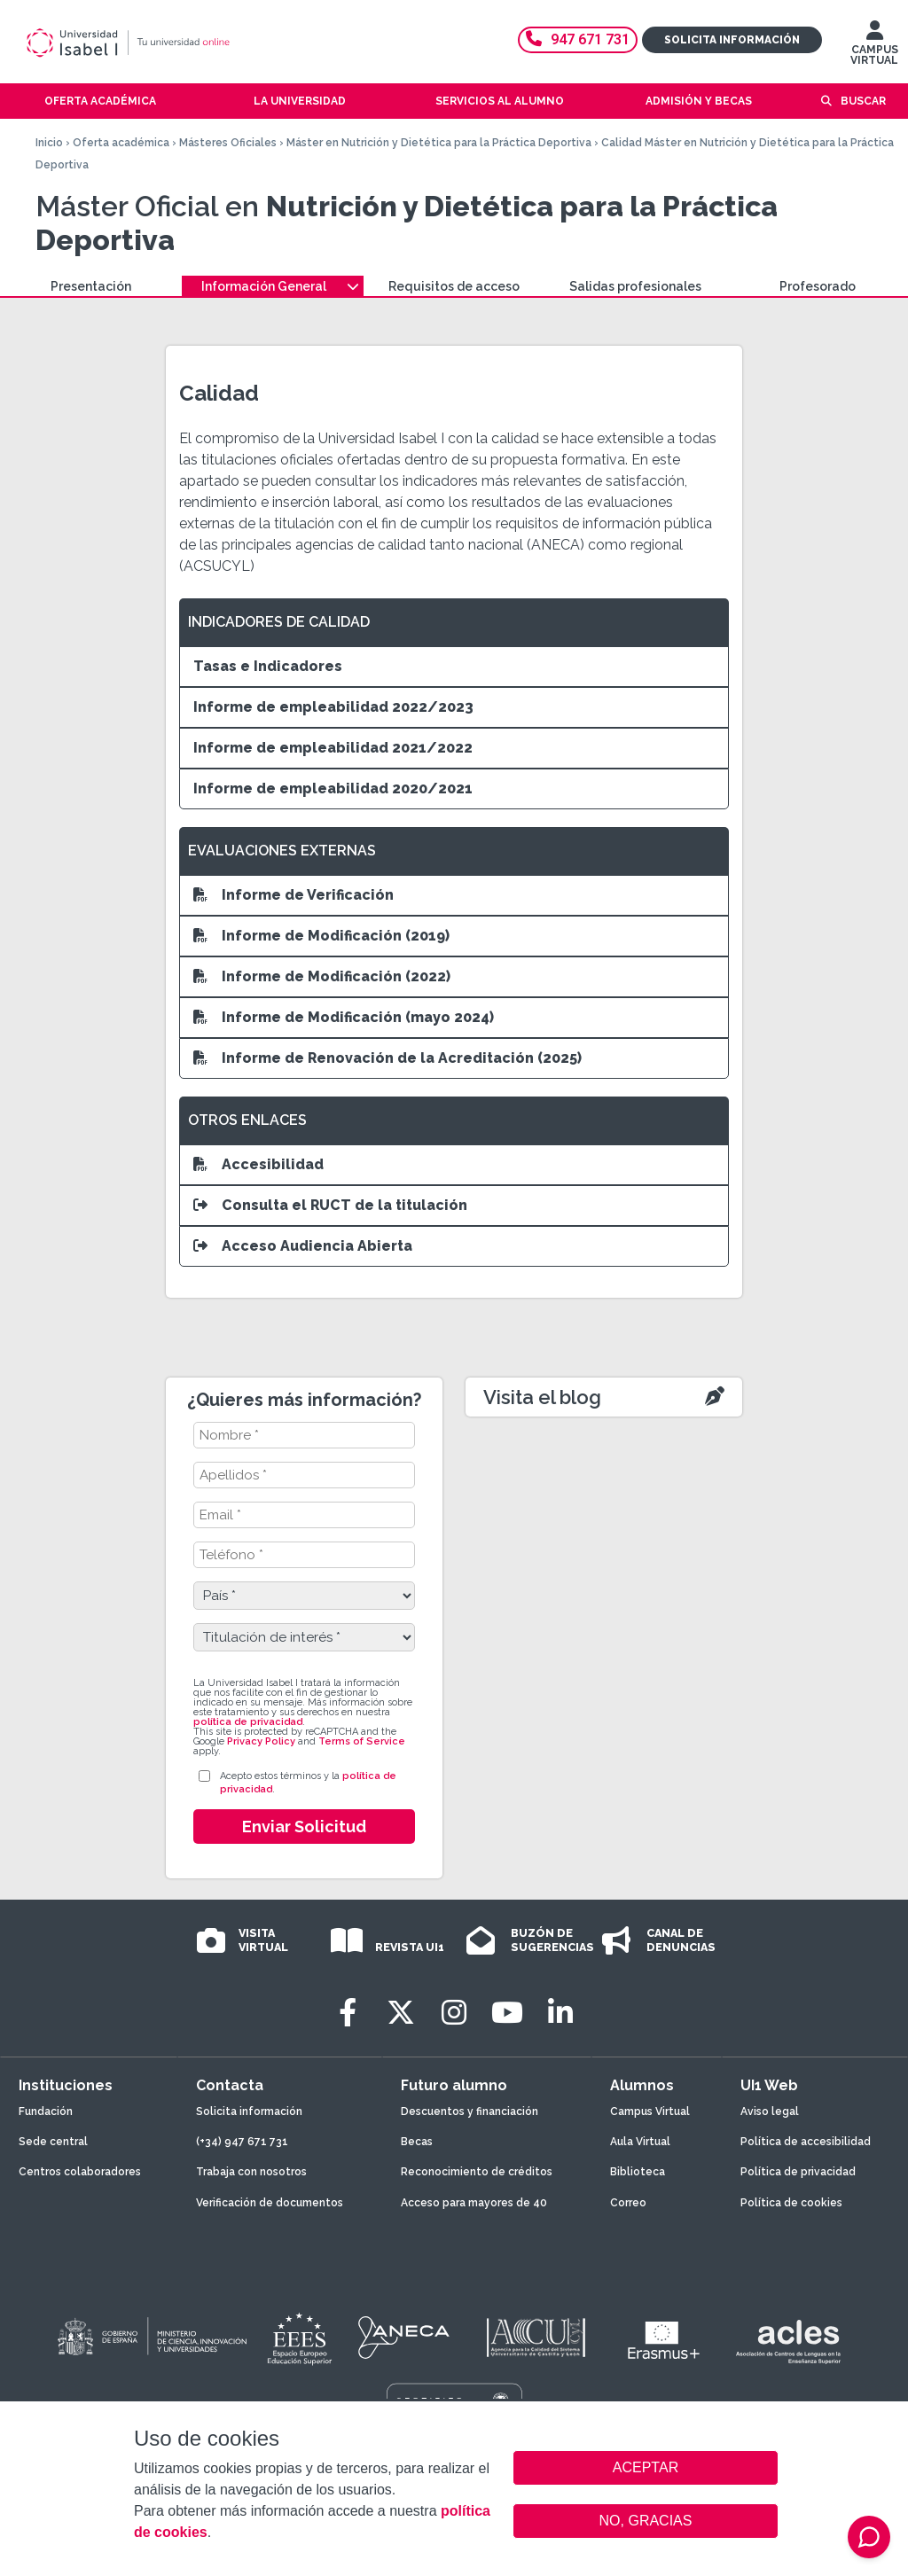 The height and width of the screenshot is (2576, 908). What do you see at coordinates (361, 1741) in the screenshot?
I see `Terms of Service` at bounding box center [361, 1741].